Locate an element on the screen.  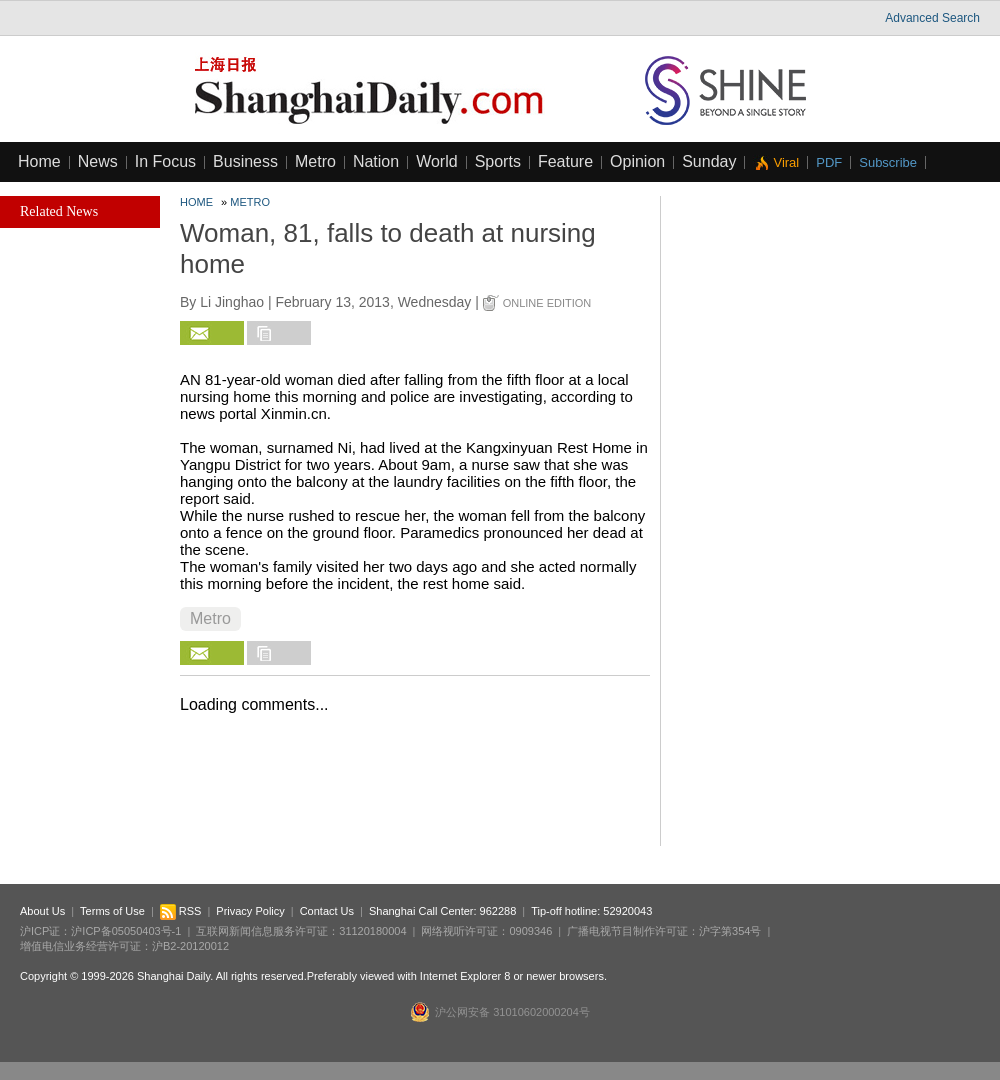
Feature is located at coordinates (565, 161).